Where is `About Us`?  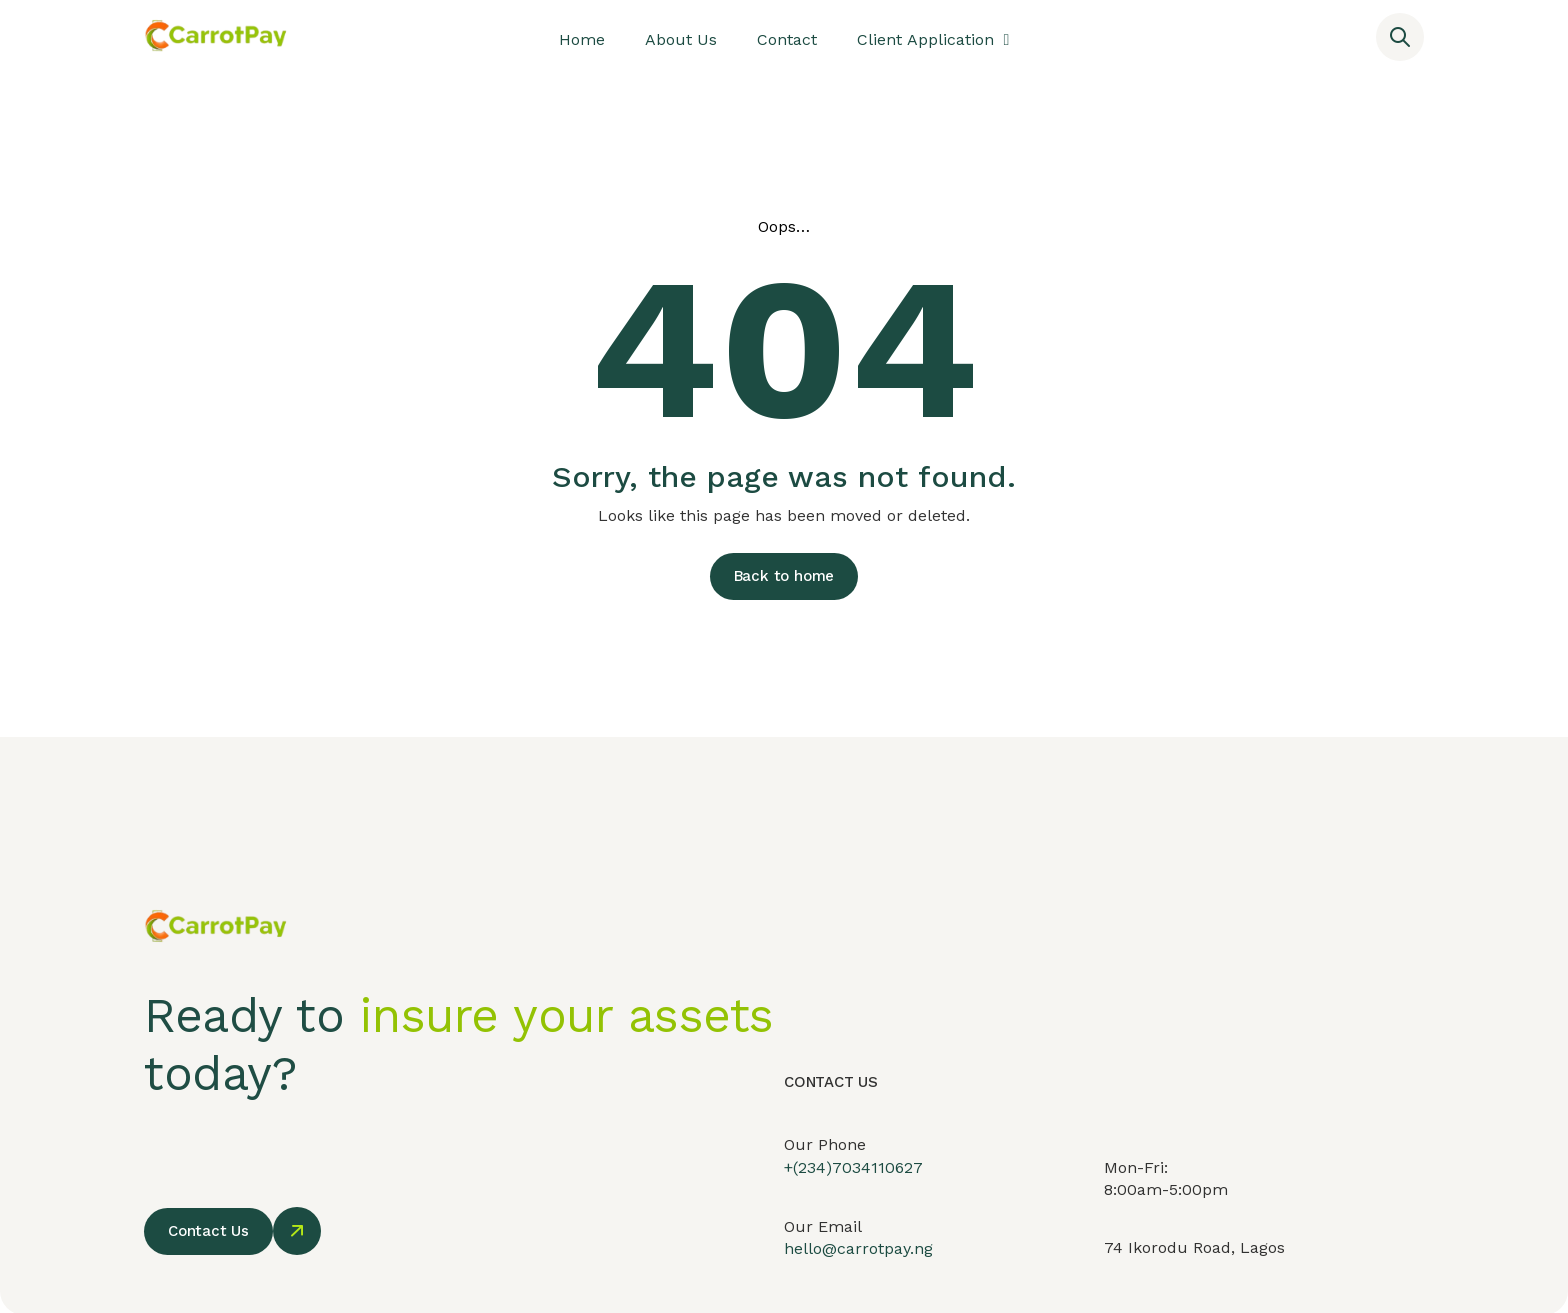
About Us is located at coordinates (681, 39).